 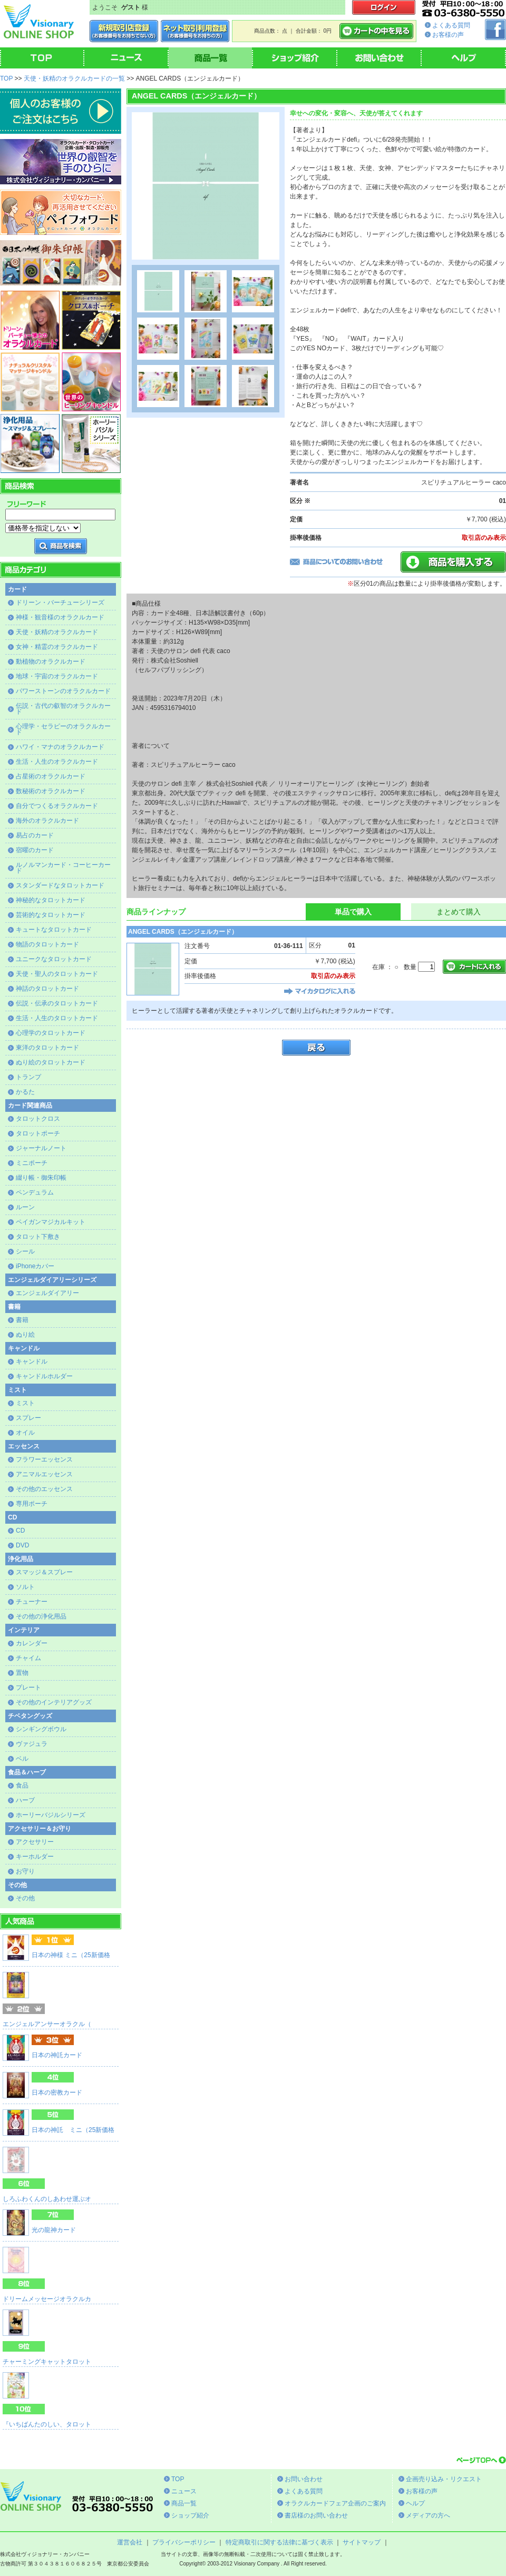 I want to click on 綴り帳・御朱印帳, so click(x=41, y=1177).